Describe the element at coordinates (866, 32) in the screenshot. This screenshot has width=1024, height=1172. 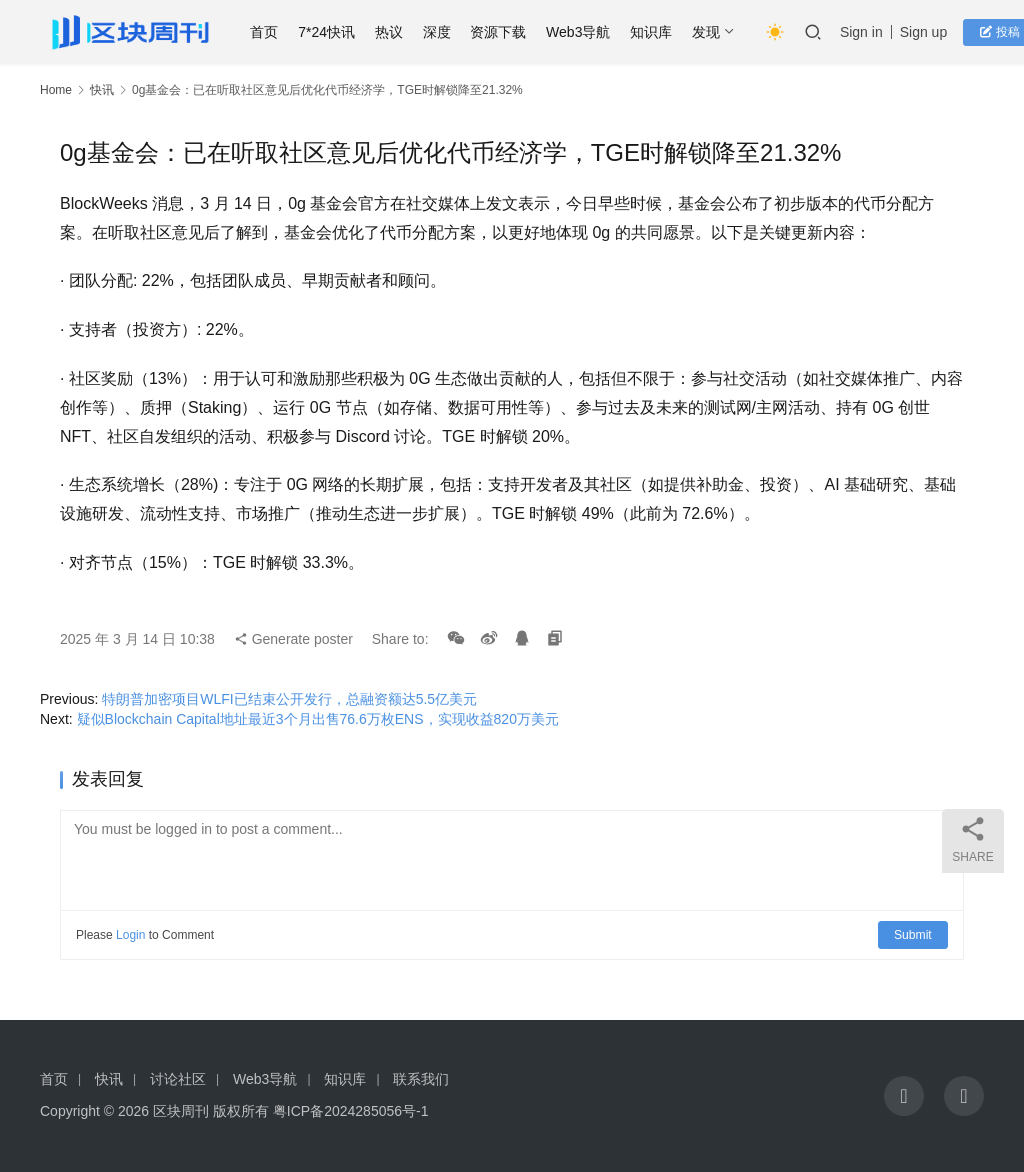
I see `Sign in` at that location.